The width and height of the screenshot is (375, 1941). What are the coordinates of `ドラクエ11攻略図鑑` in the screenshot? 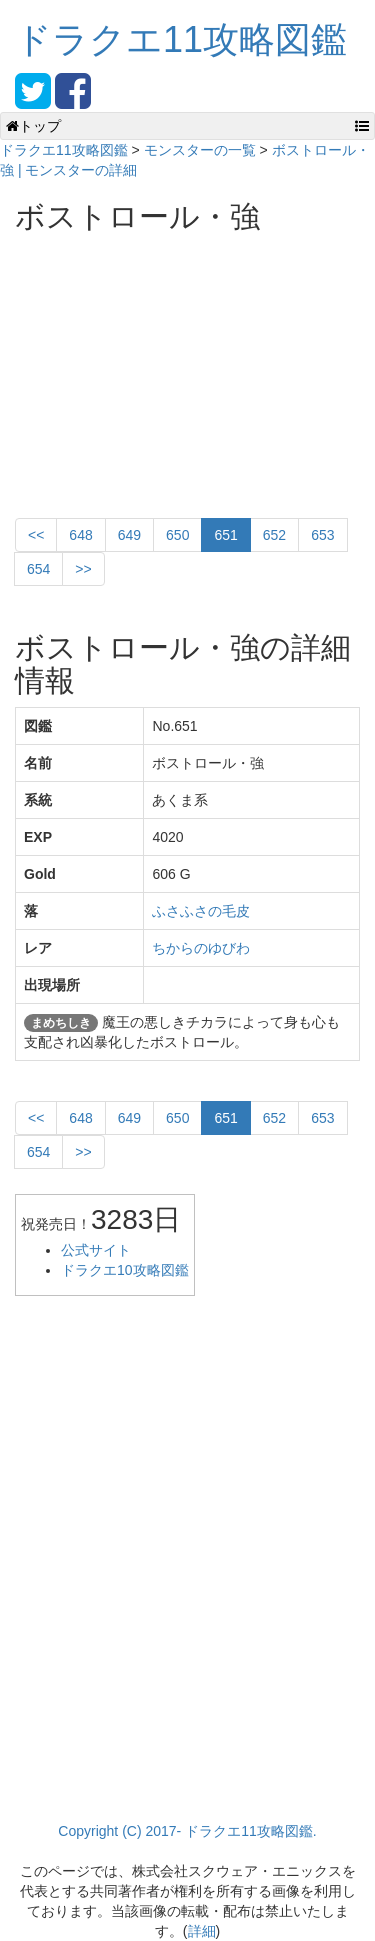 It's located at (181, 39).